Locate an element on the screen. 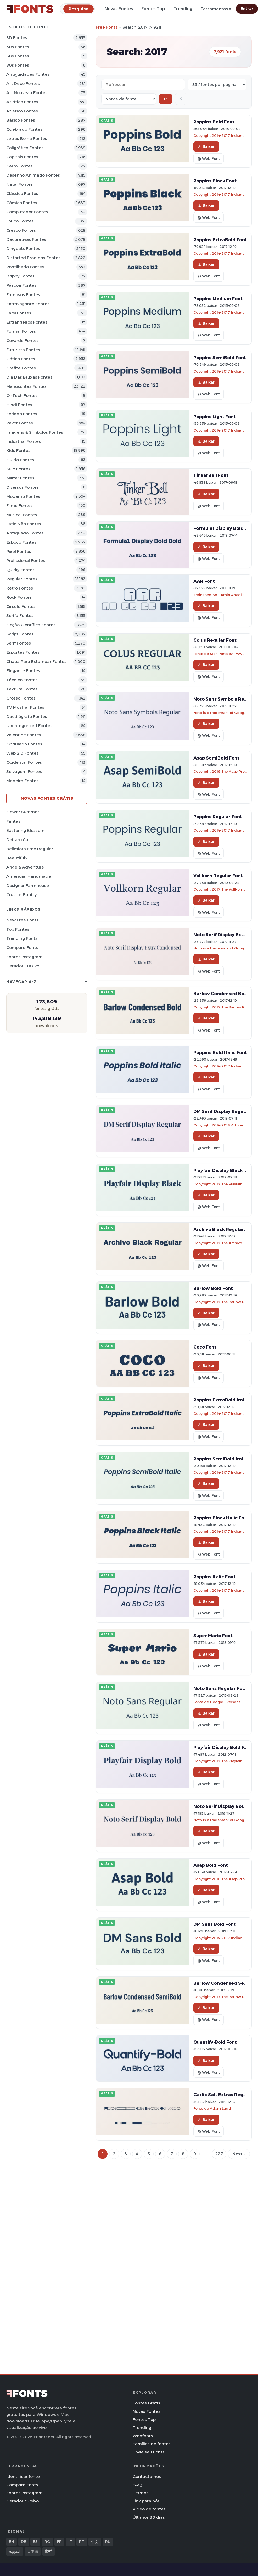  Noto Serif Display Bold Font is located at coordinates (225, 1806).